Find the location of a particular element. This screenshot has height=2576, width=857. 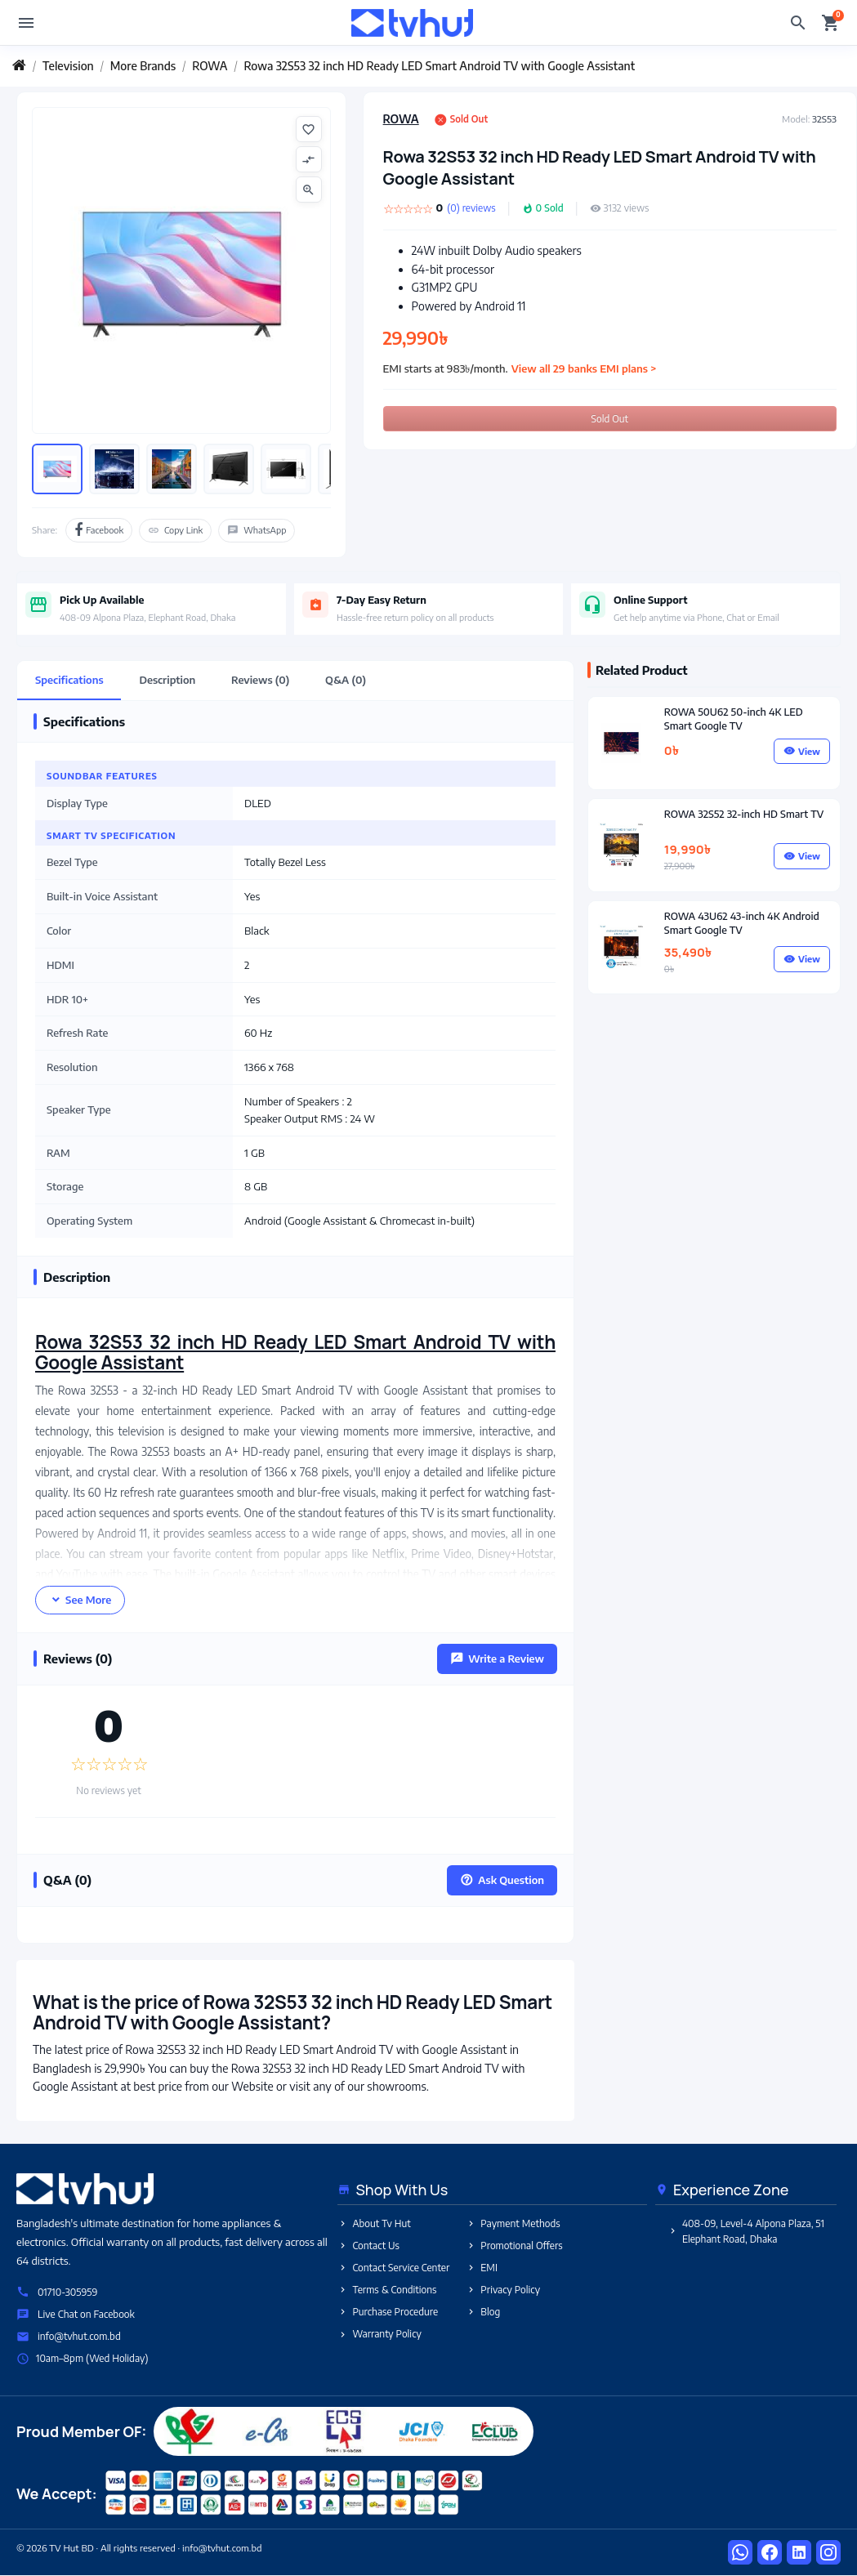

WhatsApp is located at coordinates (256, 530).